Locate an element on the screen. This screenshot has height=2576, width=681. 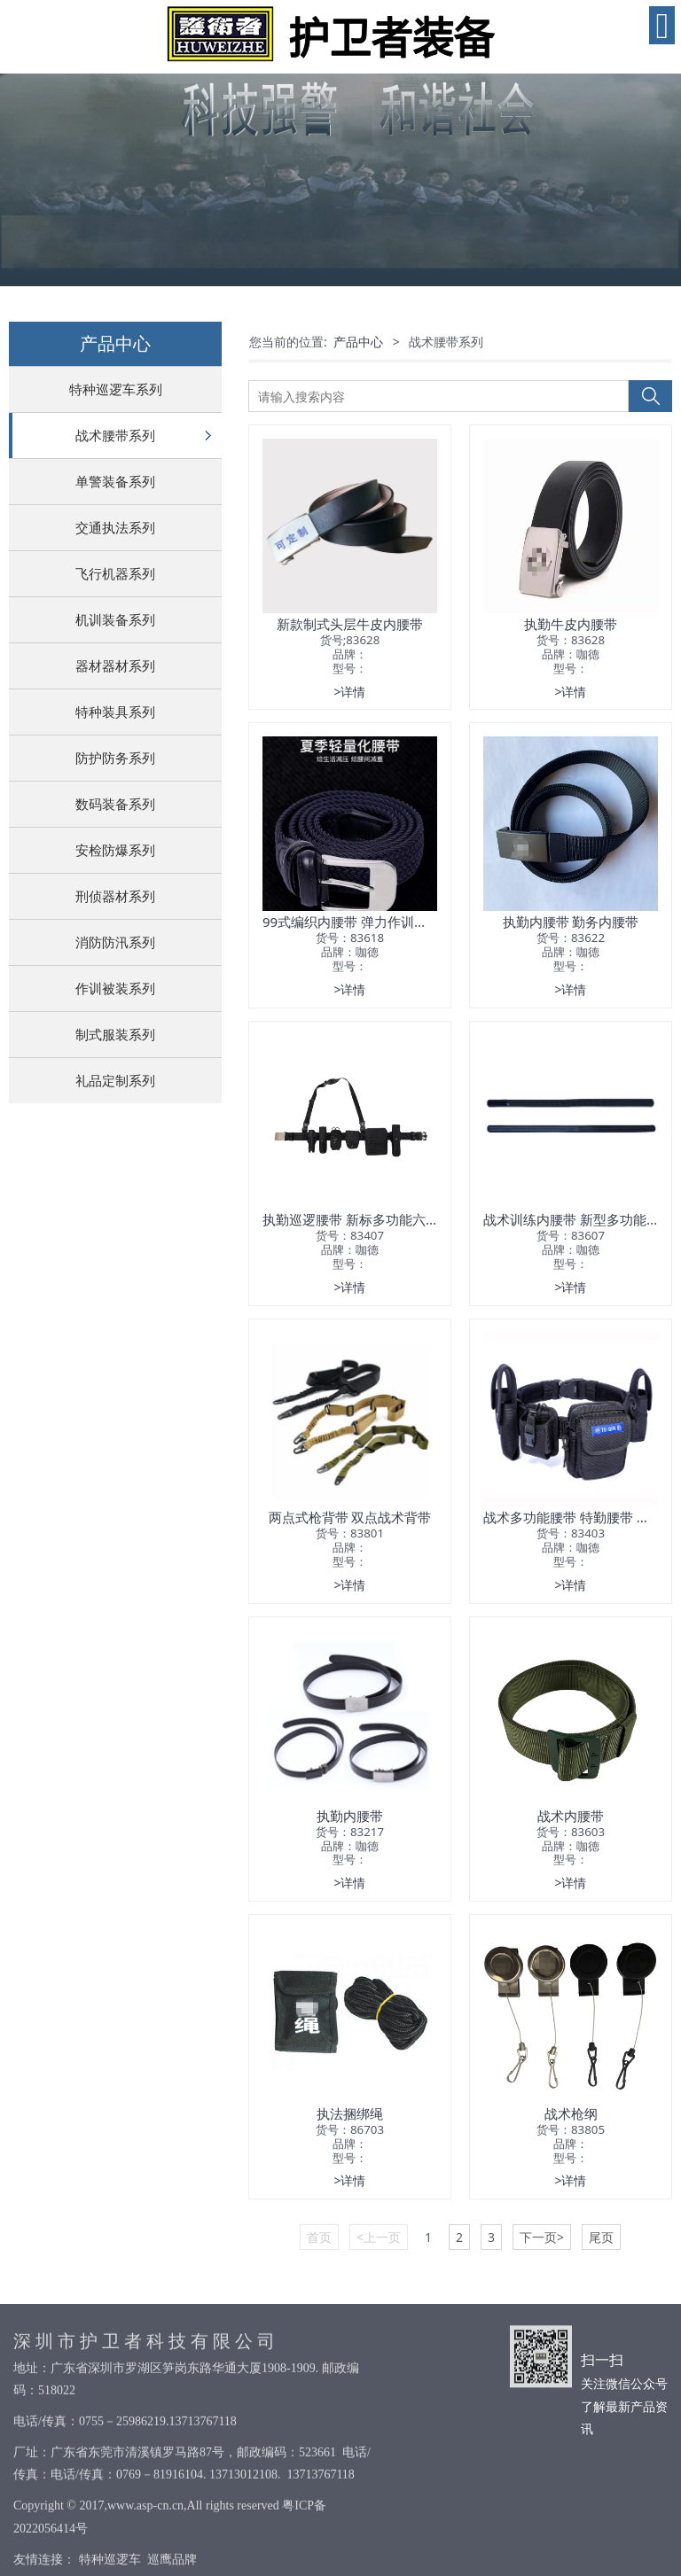
两点式枪背带 双点战术背带 is located at coordinates (350, 1517).